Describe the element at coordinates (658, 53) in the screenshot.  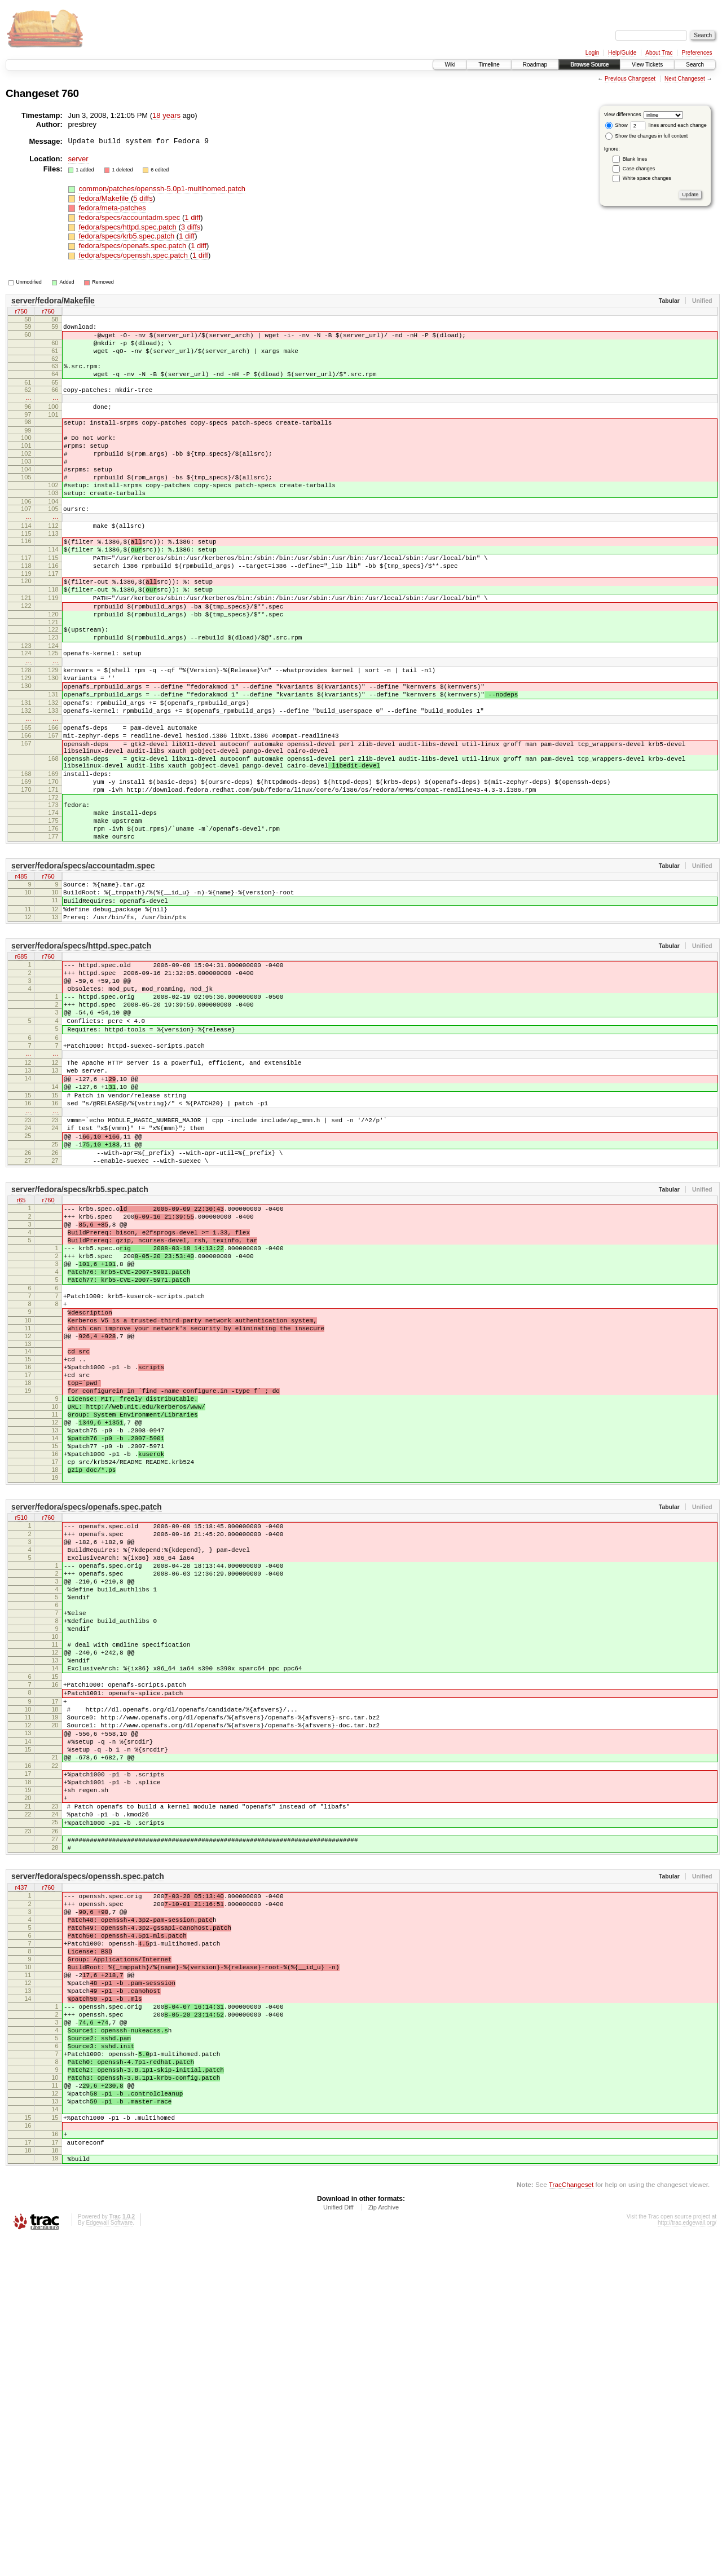
I see `About Trac` at that location.